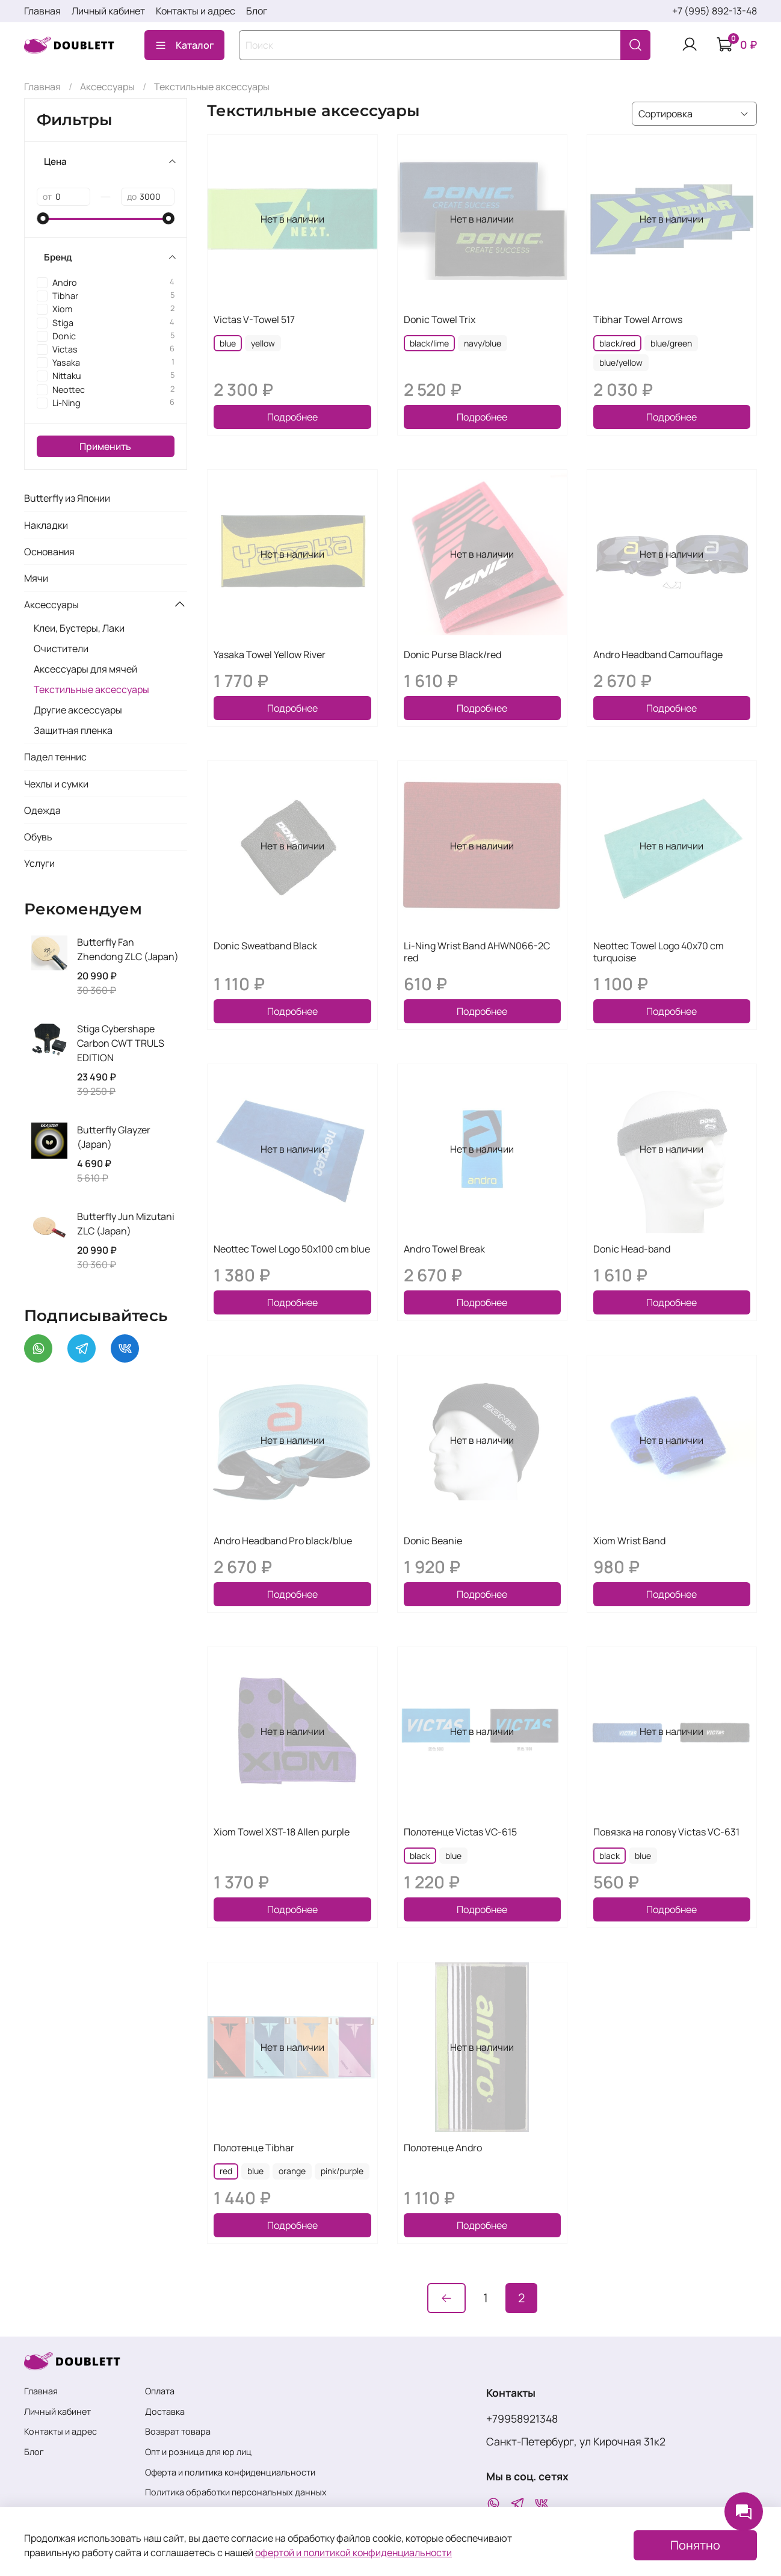 The width and height of the screenshot is (781, 2576). I want to click on Xiom Wrist Band, so click(629, 1540).